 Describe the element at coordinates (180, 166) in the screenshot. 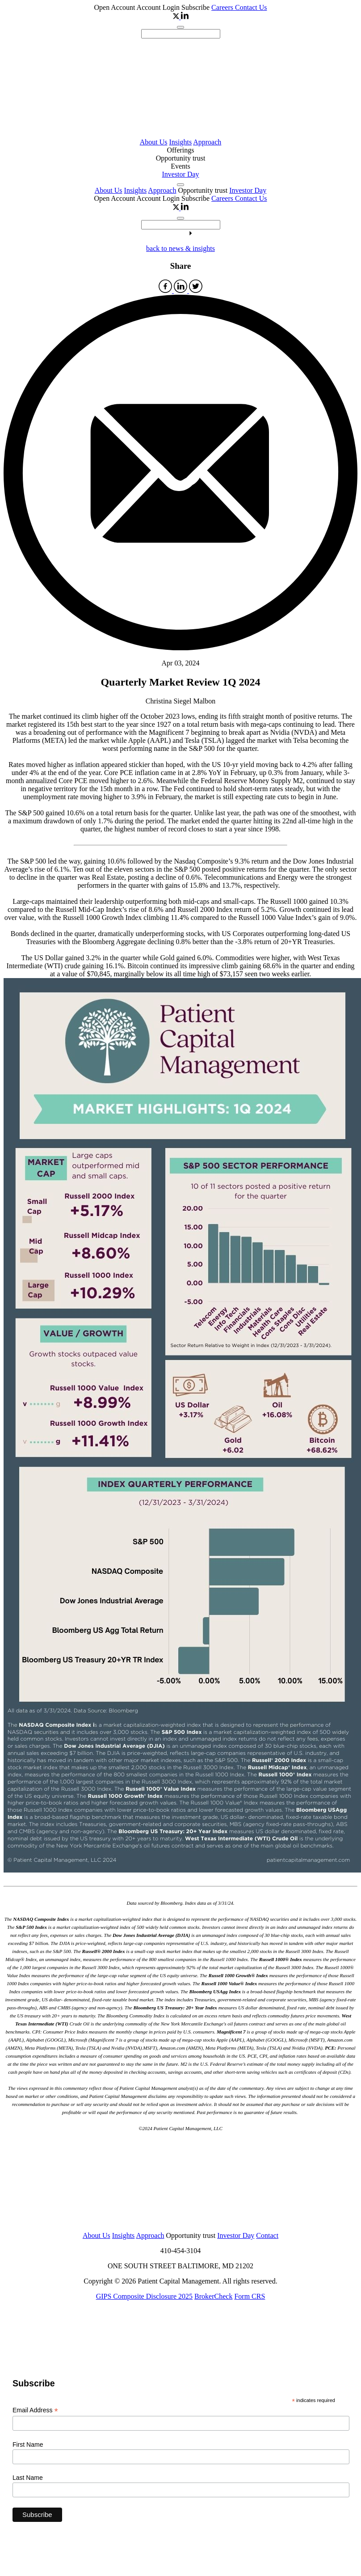

I see `Events` at that location.